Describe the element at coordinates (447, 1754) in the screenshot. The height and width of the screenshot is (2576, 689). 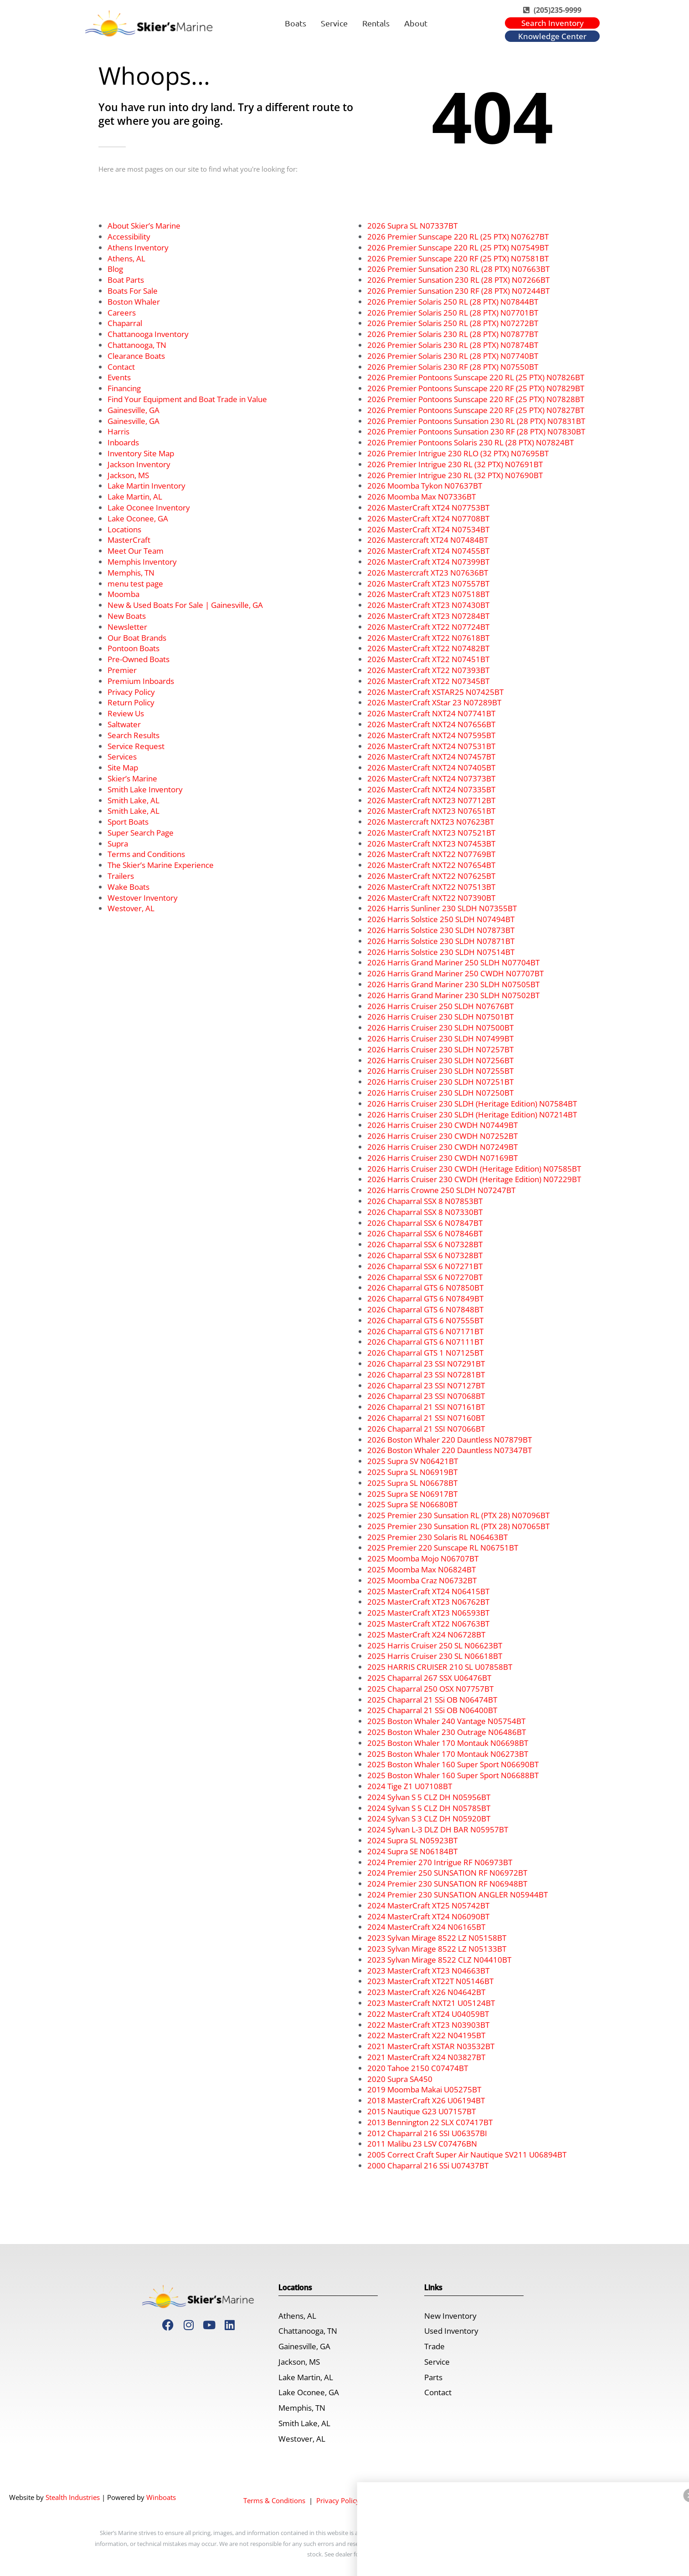
I see `2025 Boston Whaler 170 Montauk N06273BT` at that location.